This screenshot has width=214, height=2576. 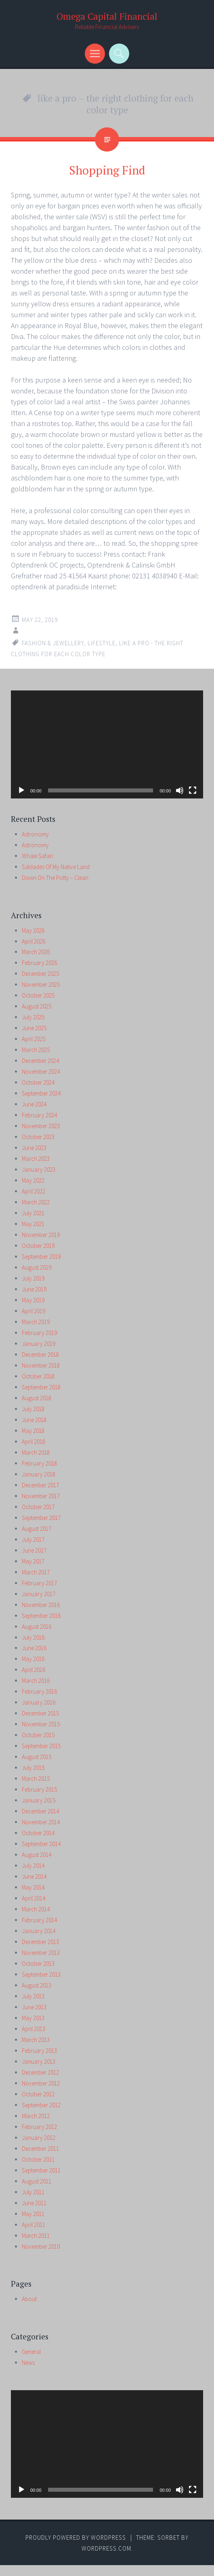 I want to click on August 2018, so click(x=36, y=1398).